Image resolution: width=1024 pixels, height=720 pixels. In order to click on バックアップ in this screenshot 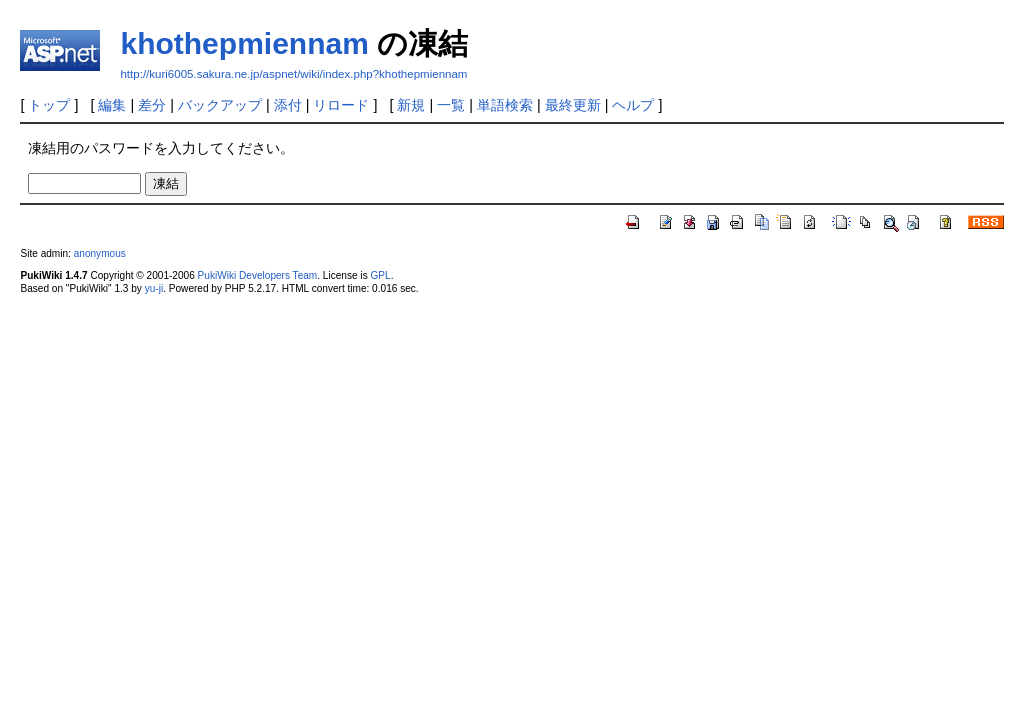, I will do `click(220, 105)`.